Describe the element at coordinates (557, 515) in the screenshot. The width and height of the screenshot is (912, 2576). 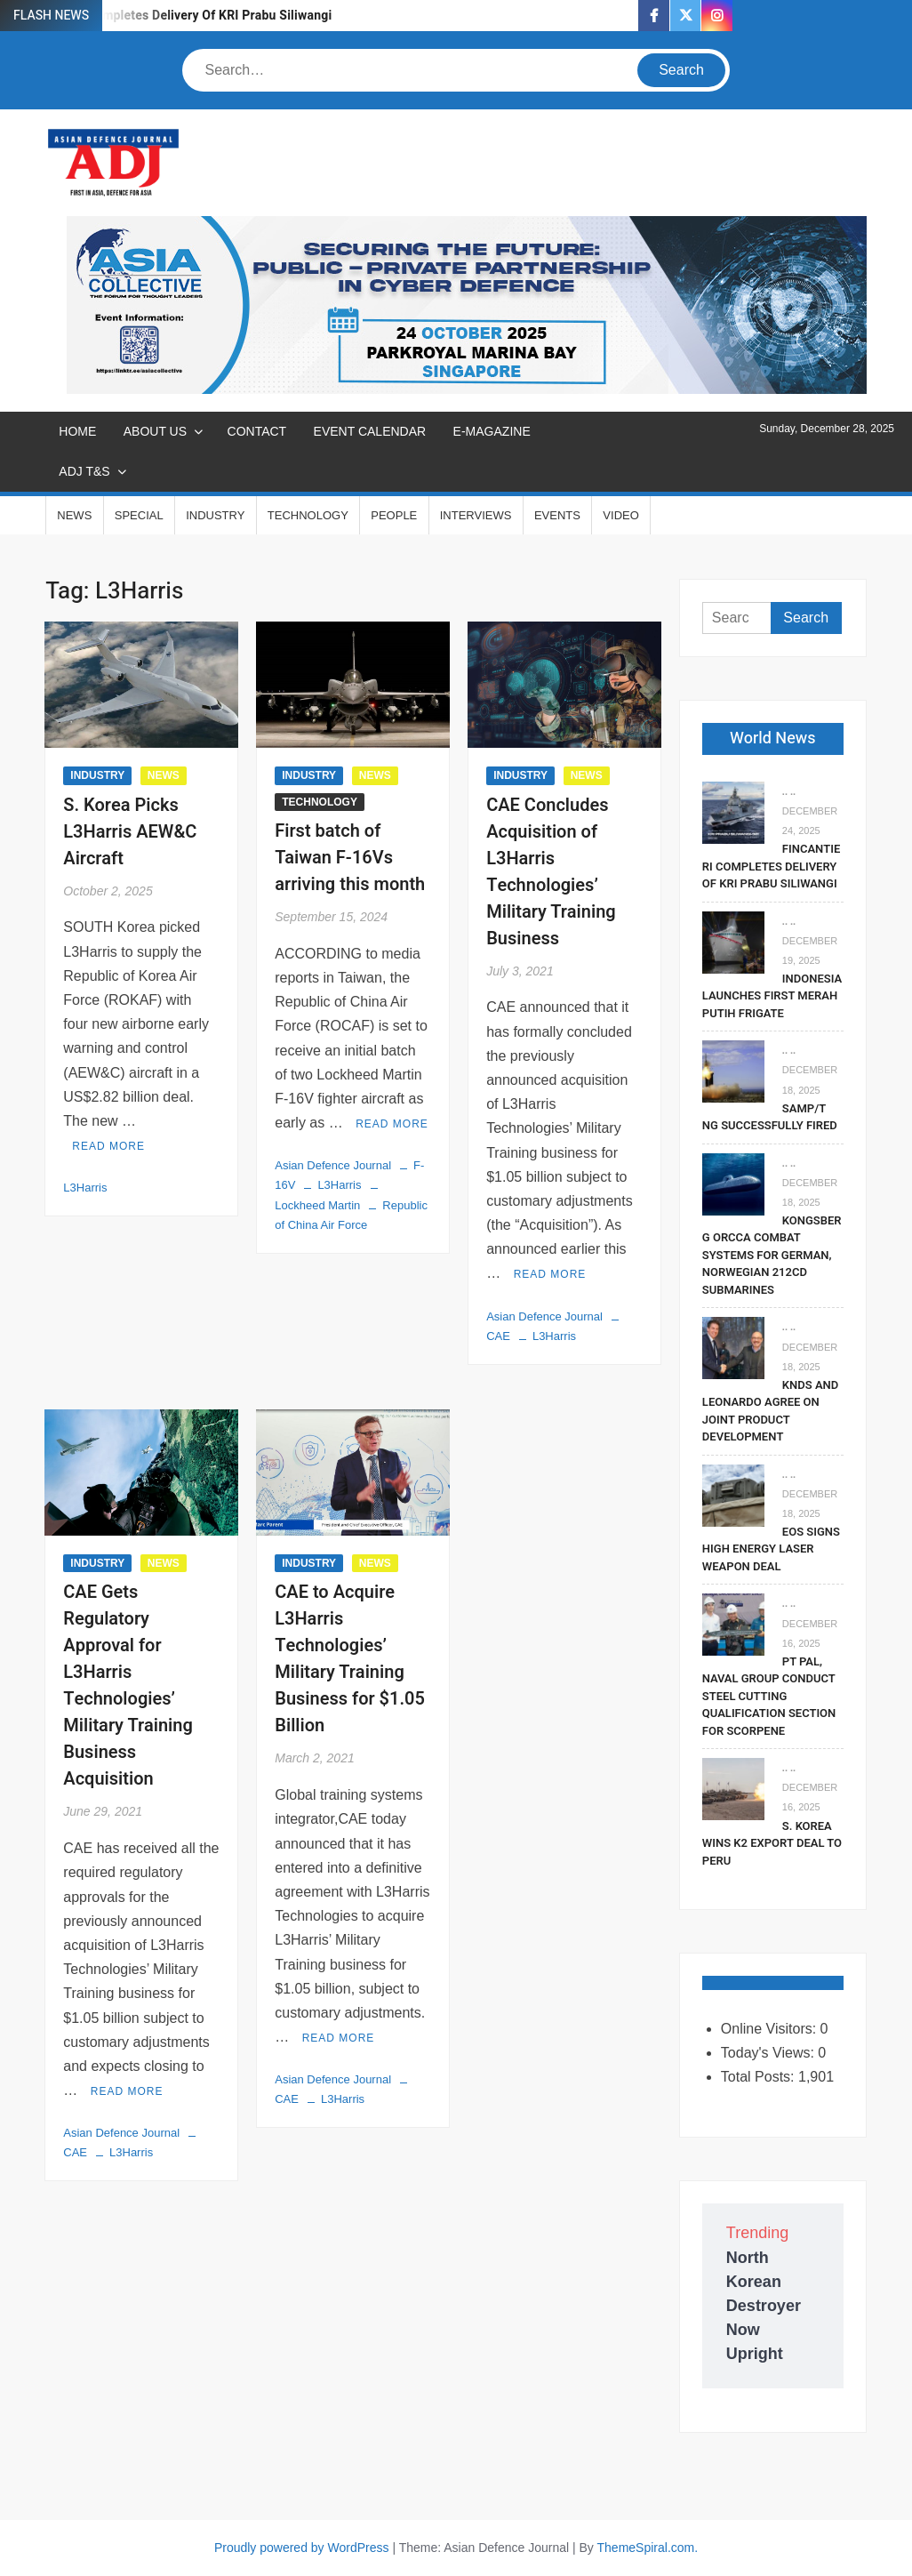
I see `EVENTS` at that location.